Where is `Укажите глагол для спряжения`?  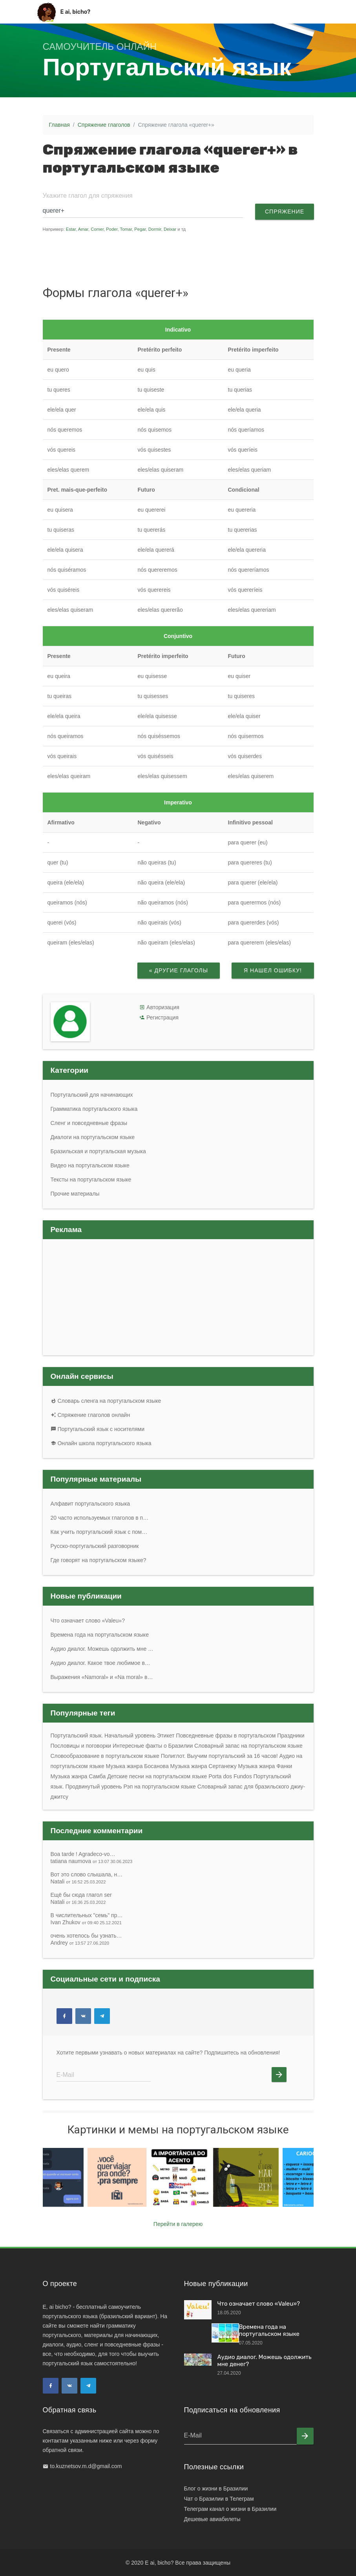 Укажите глагол для спряжения is located at coordinates (88, 195).